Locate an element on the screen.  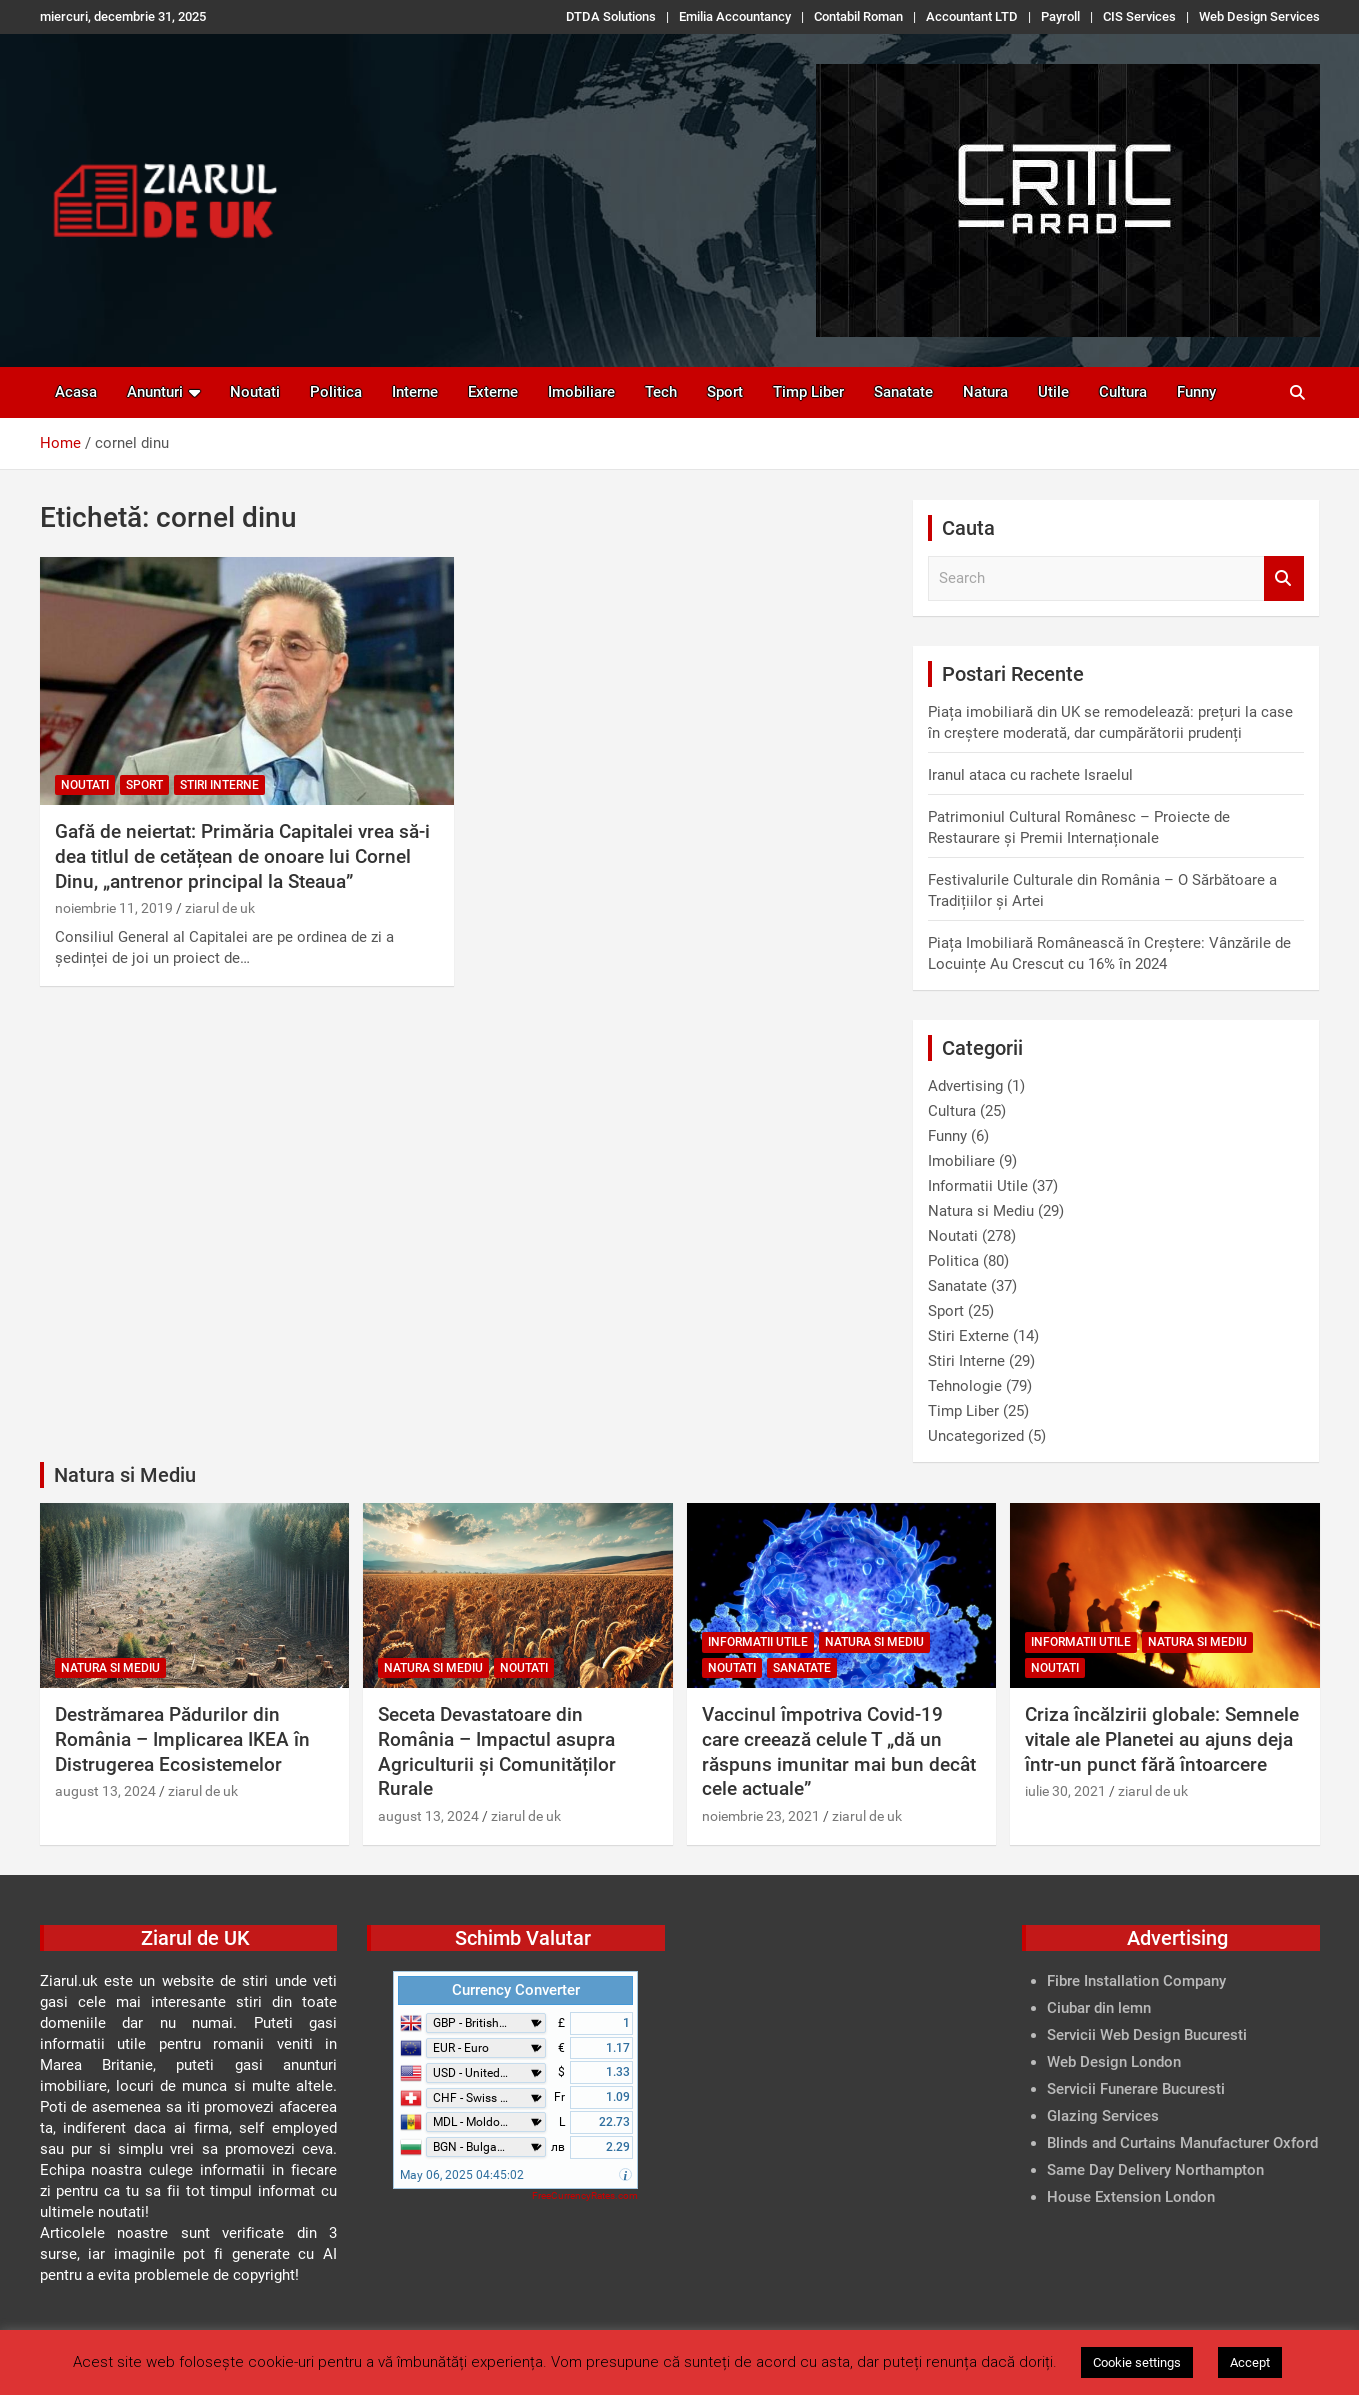
Sport is located at coordinates (725, 392).